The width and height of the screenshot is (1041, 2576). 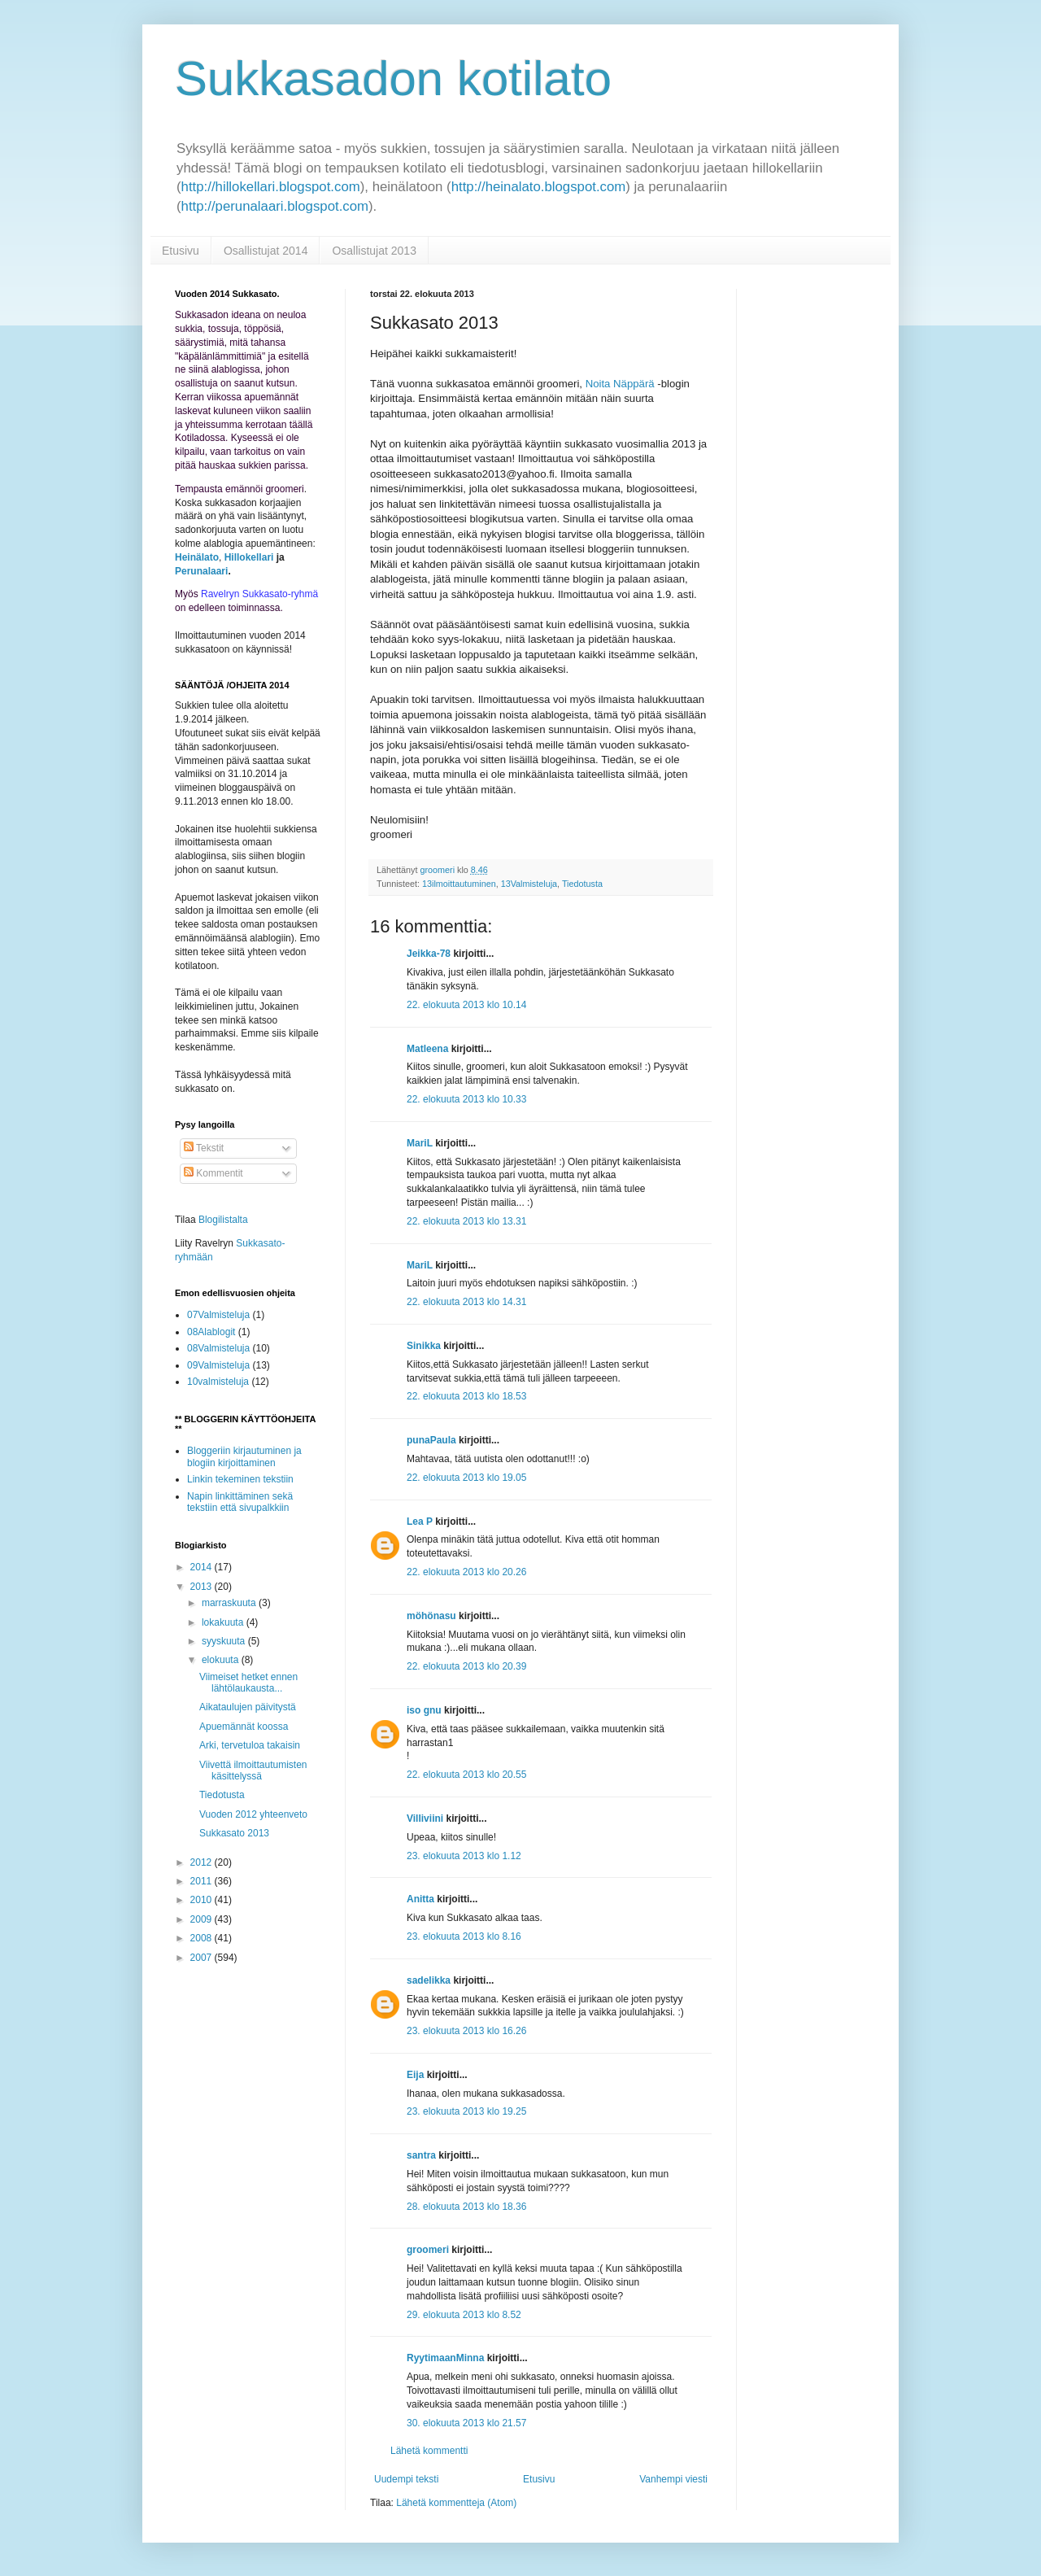 What do you see at coordinates (421, 2155) in the screenshot?
I see `santra` at bounding box center [421, 2155].